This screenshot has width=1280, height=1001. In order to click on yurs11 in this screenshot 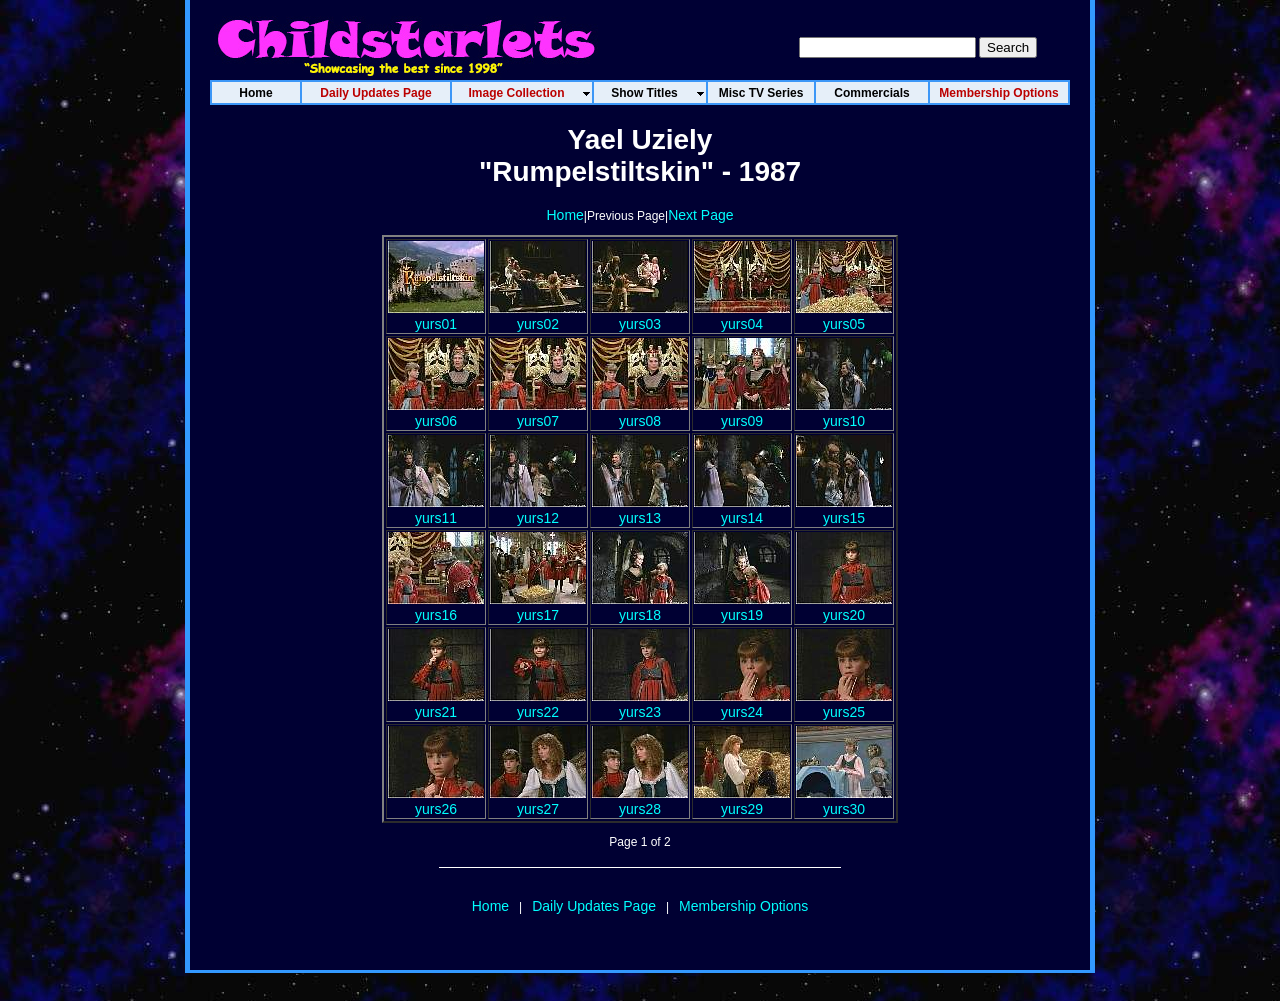, I will do `click(436, 510)`.